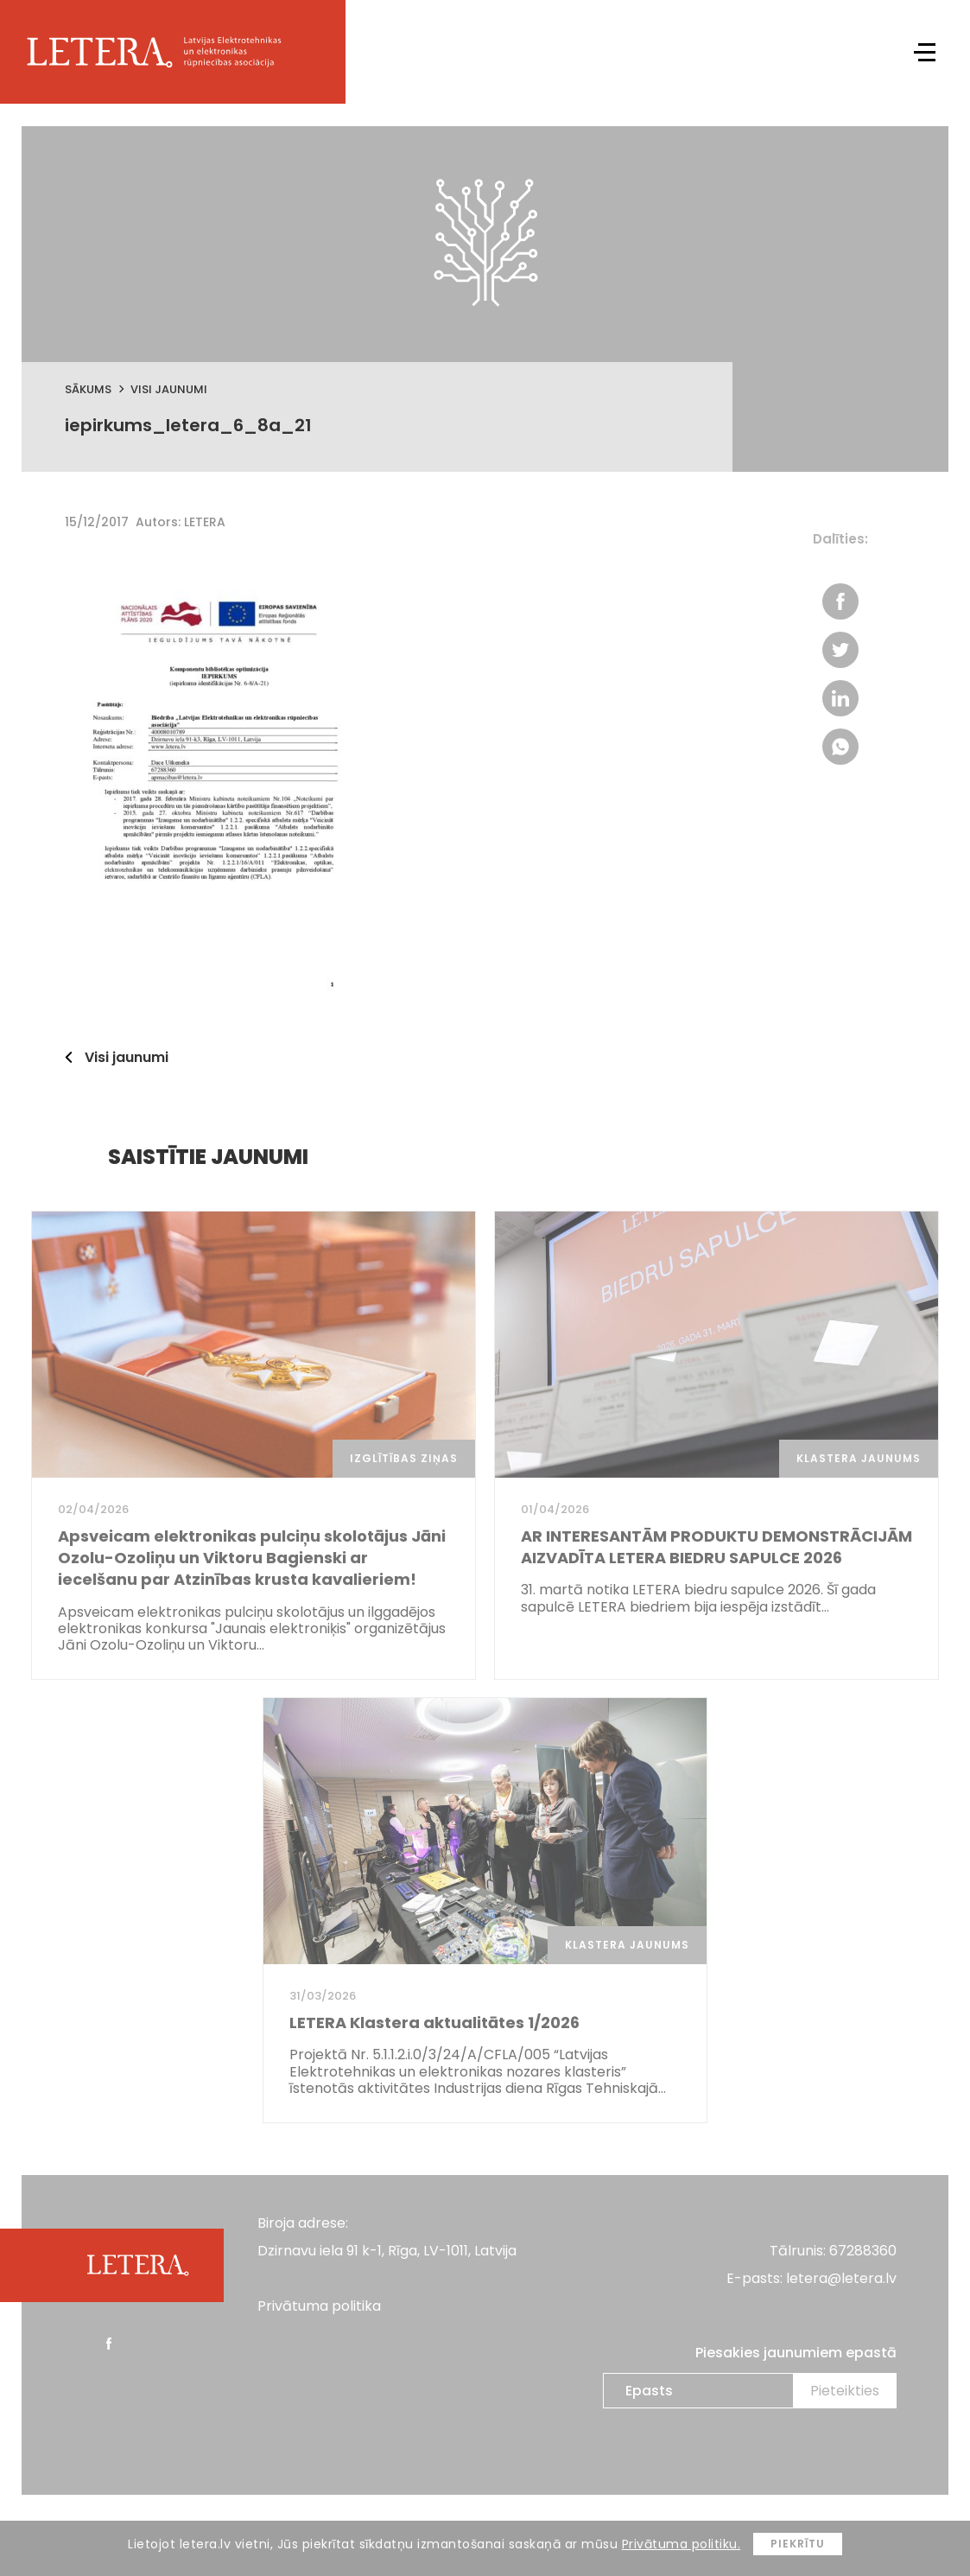 Image resolution: width=970 pixels, height=2576 pixels. Describe the element at coordinates (319, 2306) in the screenshot. I see `Privātuma politika` at that location.